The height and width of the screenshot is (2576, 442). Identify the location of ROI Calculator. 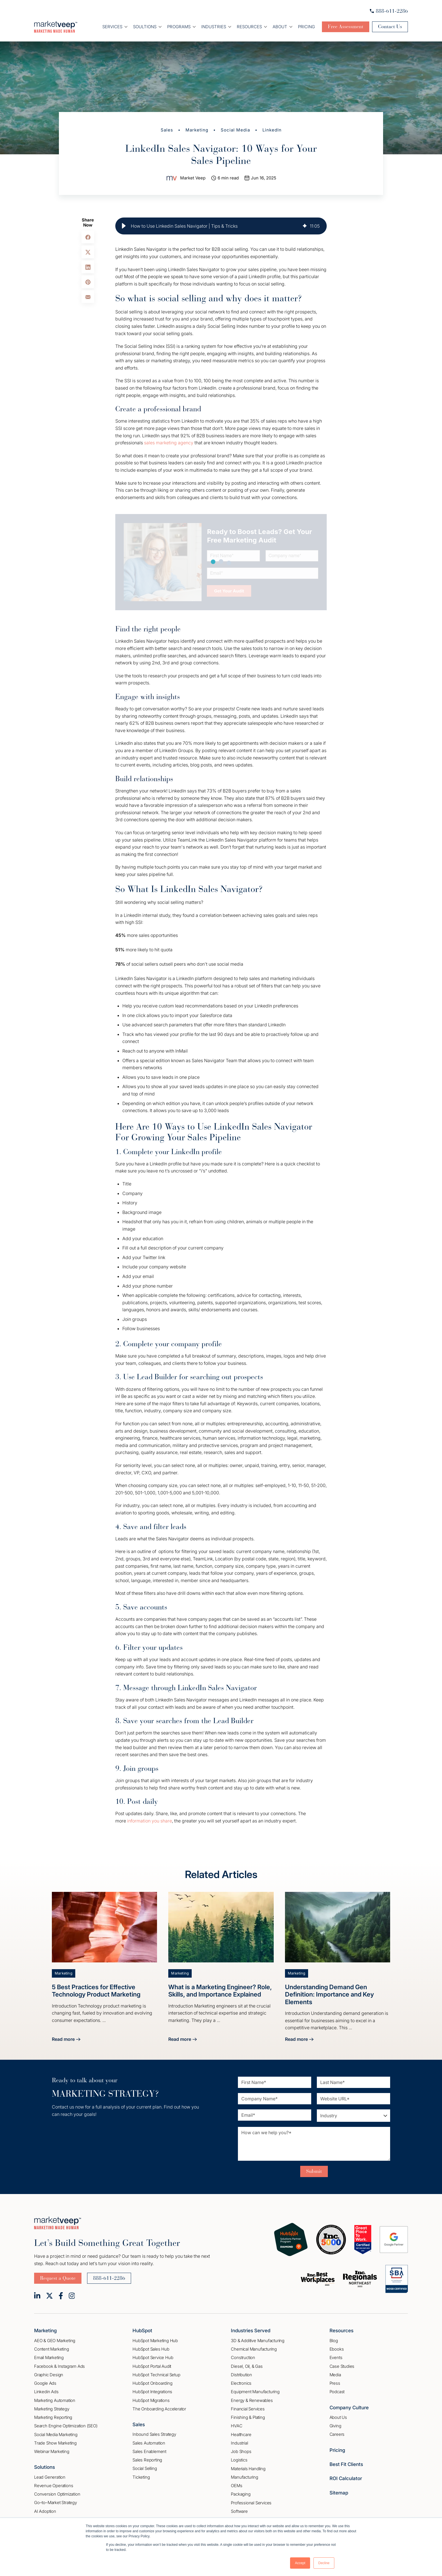
(346, 2478).